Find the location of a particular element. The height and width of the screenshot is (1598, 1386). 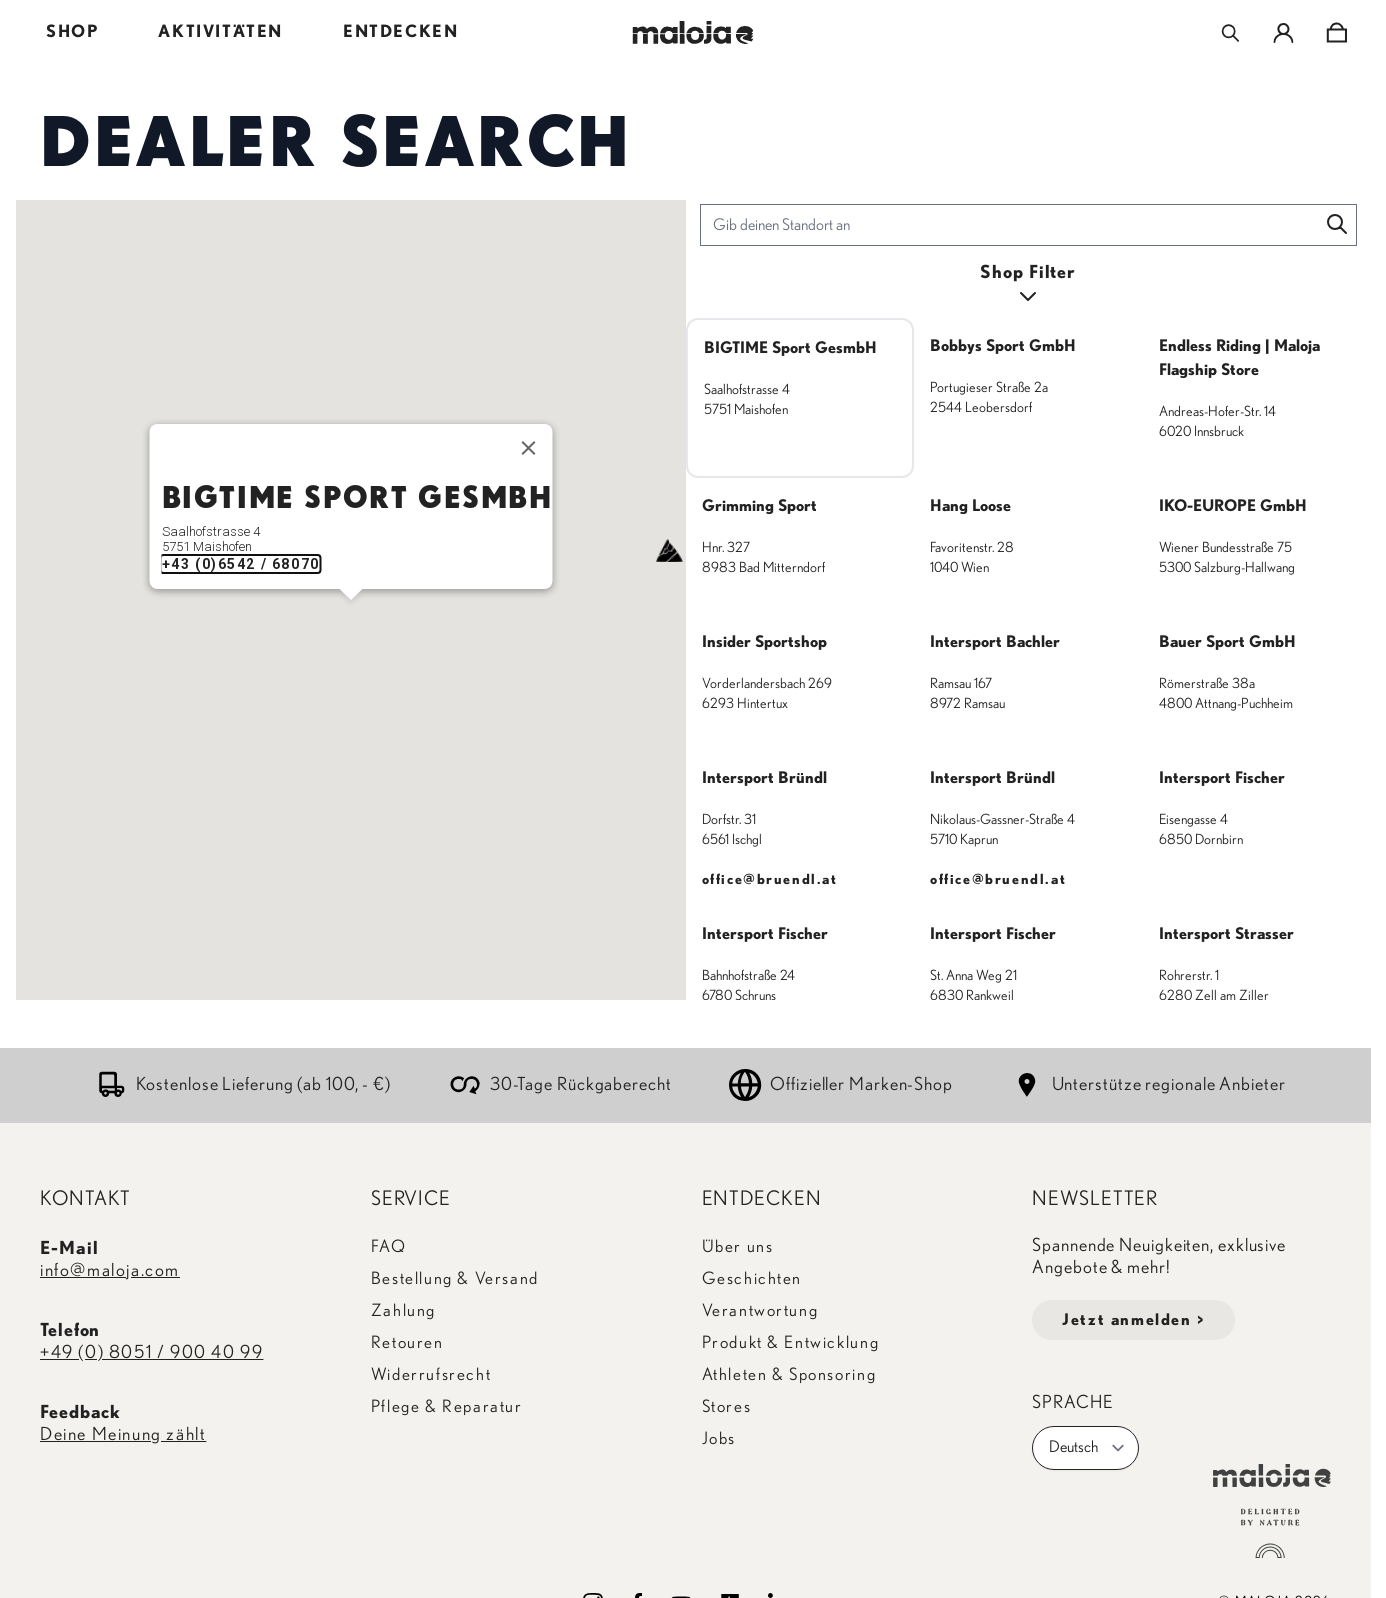

Stores is located at coordinates (727, 1406).